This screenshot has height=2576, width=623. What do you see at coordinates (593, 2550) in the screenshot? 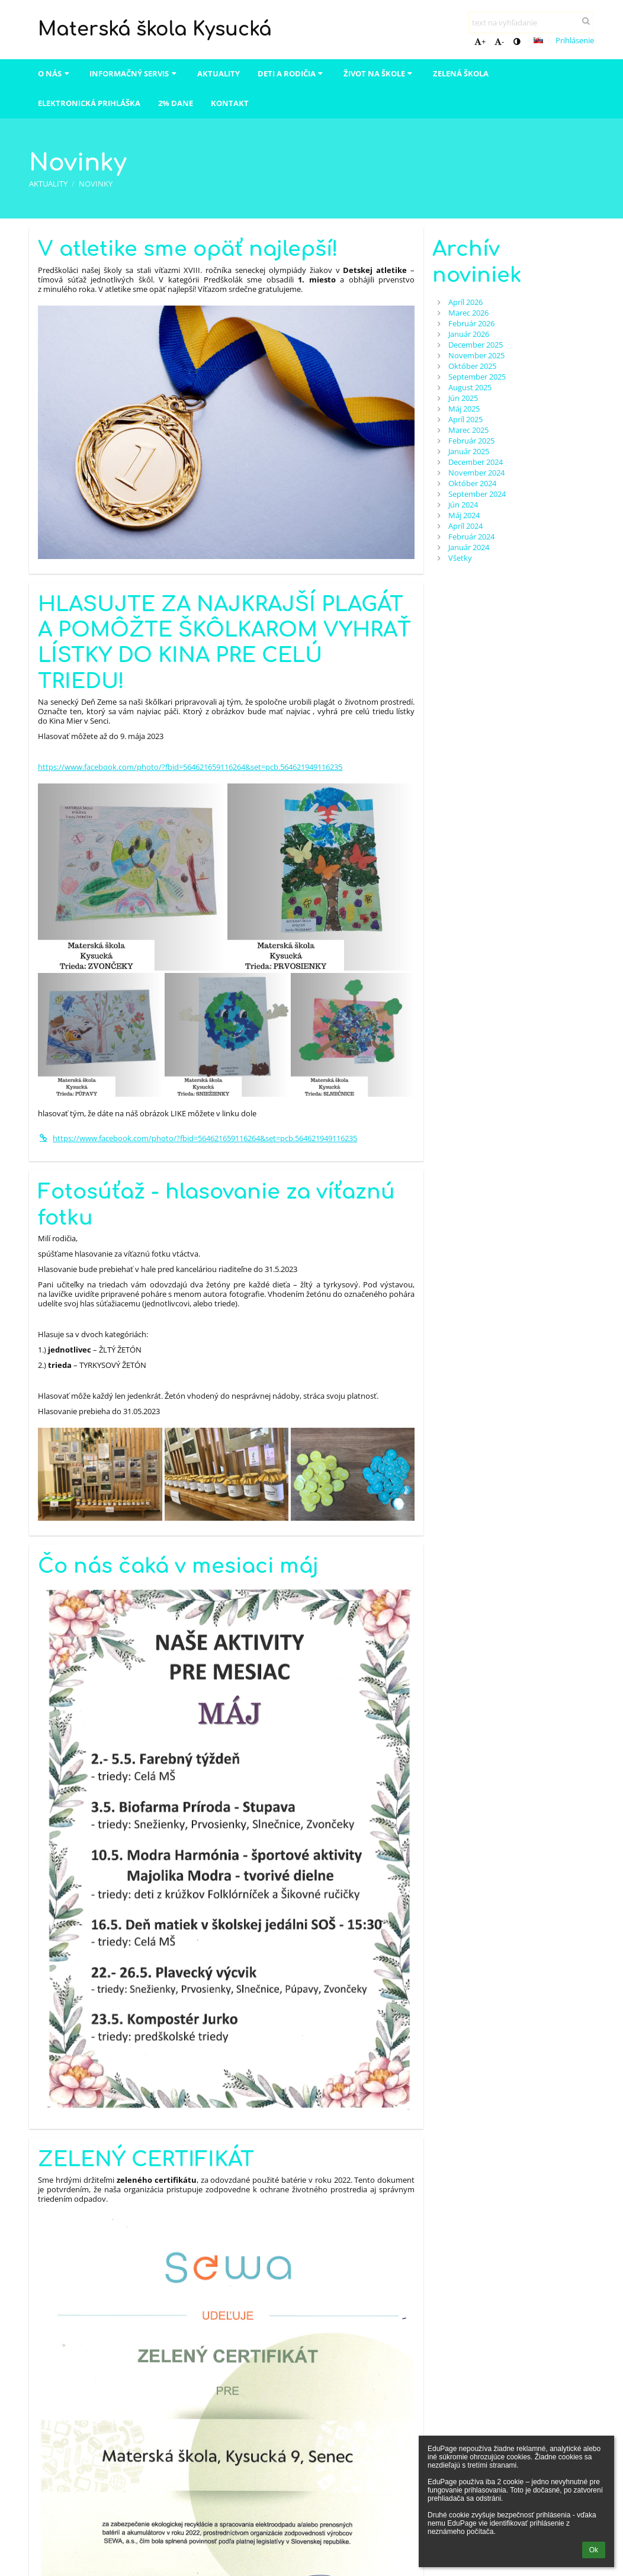
I see `Ok [button]` at bounding box center [593, 2550].